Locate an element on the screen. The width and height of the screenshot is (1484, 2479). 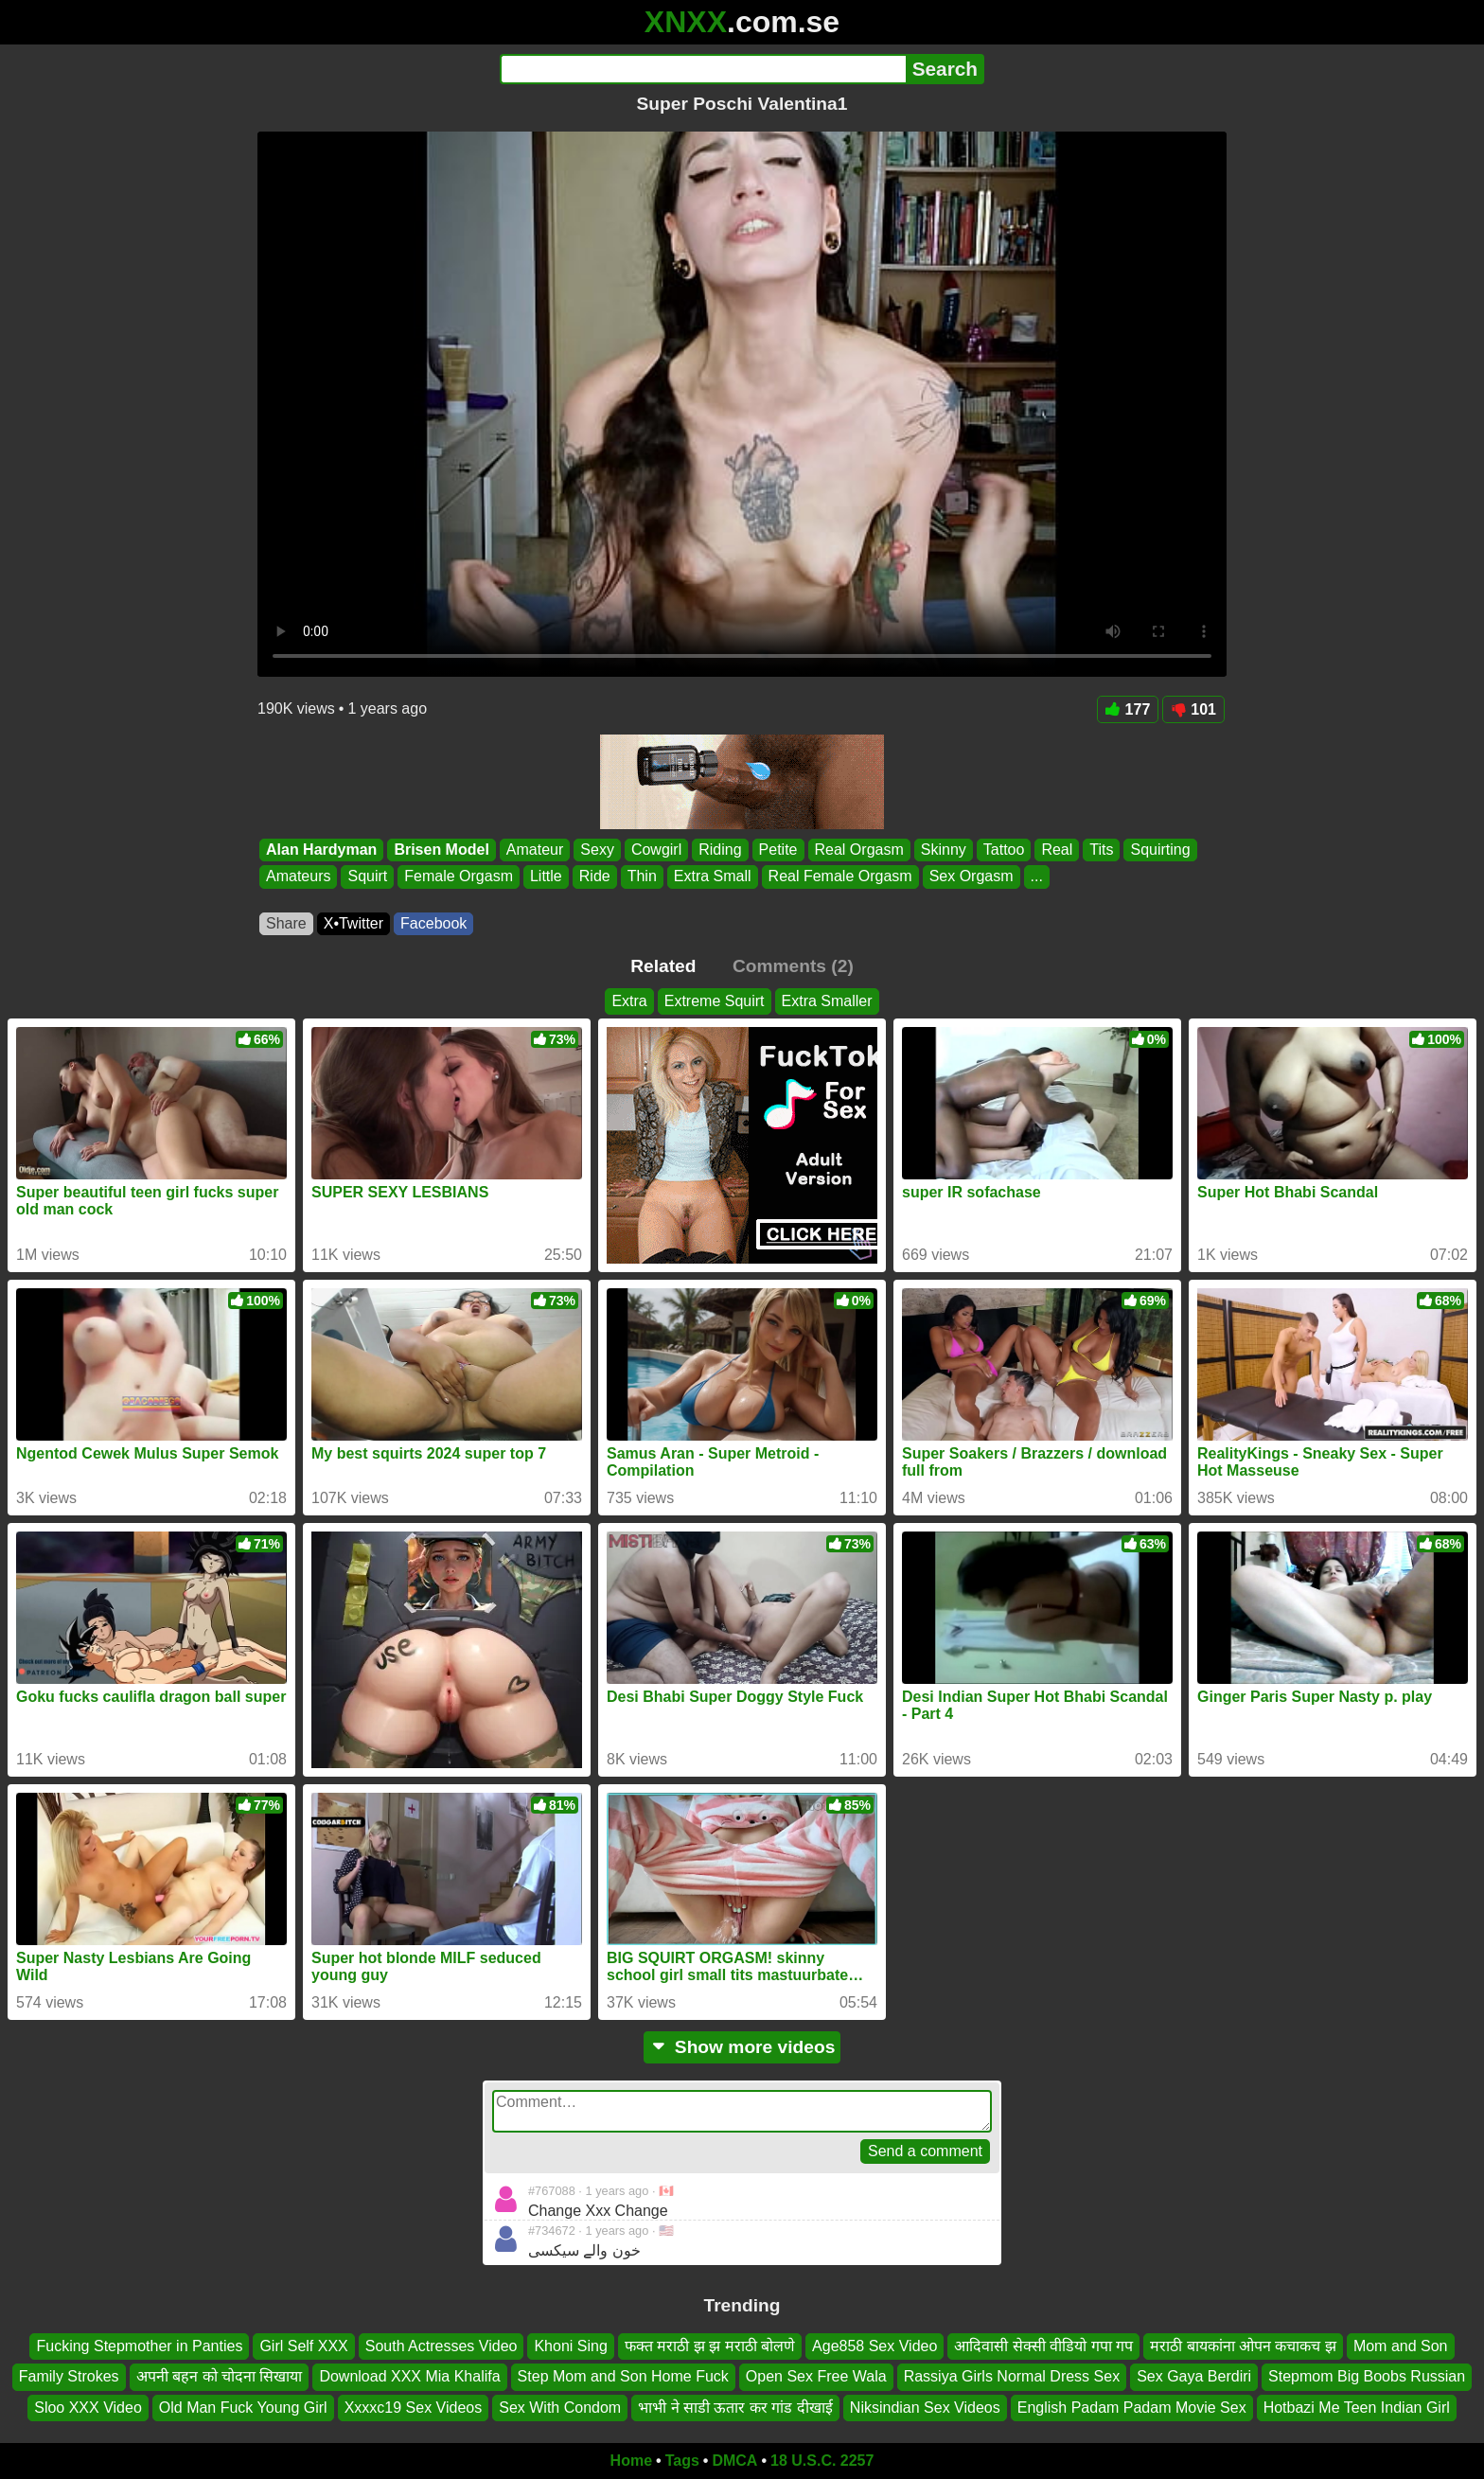
Sloo XXX Video is located at coordinates (88, 2407).